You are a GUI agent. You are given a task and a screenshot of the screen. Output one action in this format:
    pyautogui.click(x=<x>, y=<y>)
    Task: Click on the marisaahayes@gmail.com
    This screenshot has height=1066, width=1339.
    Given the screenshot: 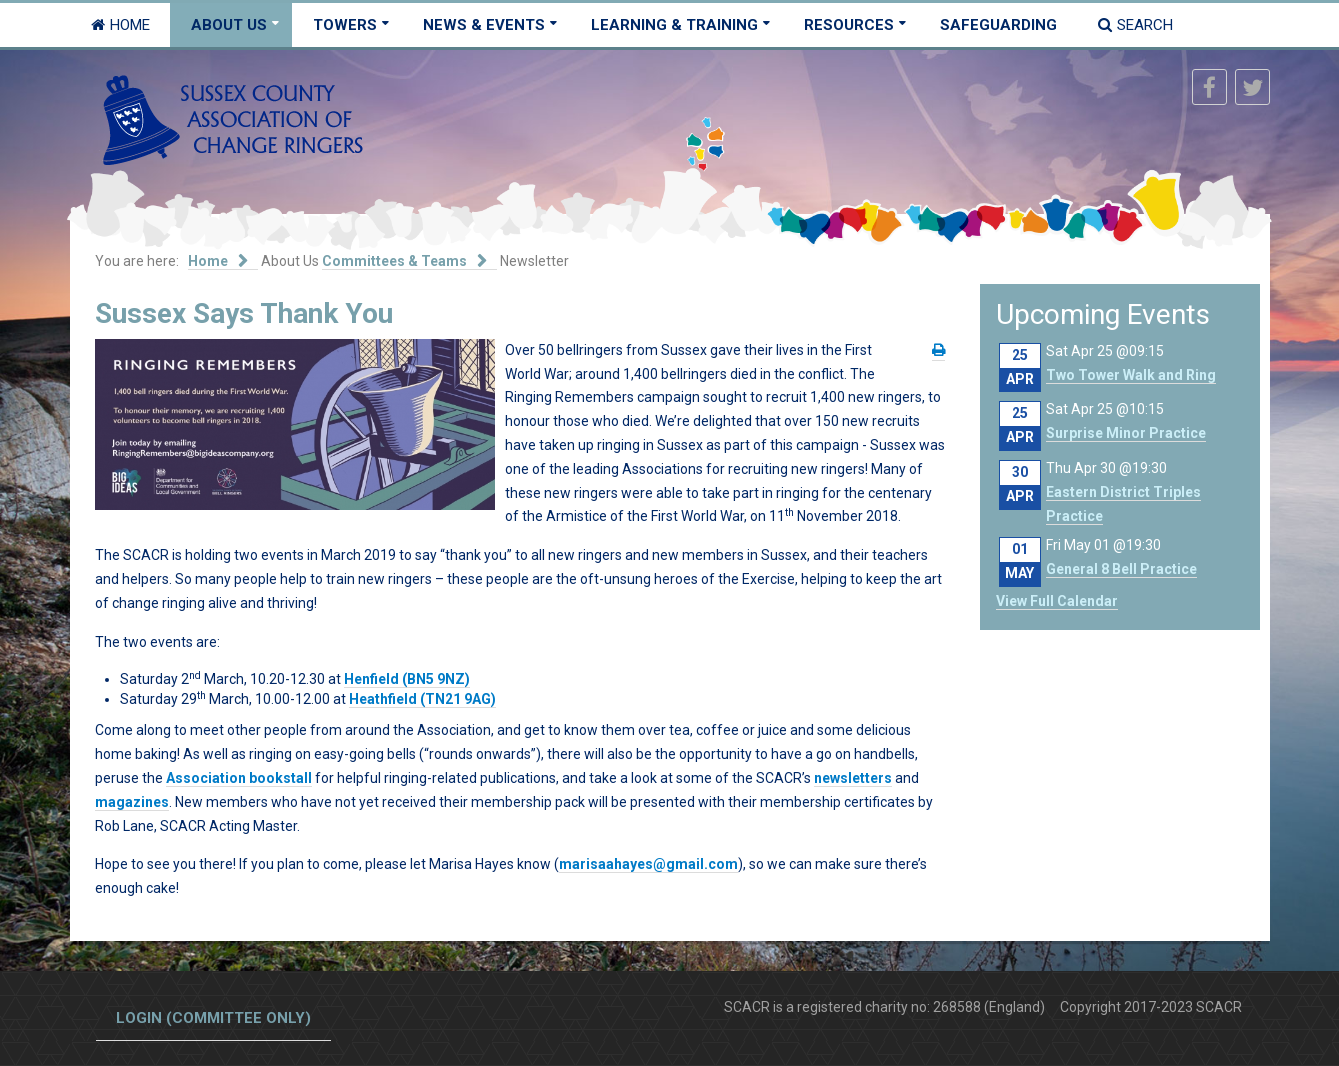 What is the action you would take?
    pyautogui.click(x=648, y=864)
    